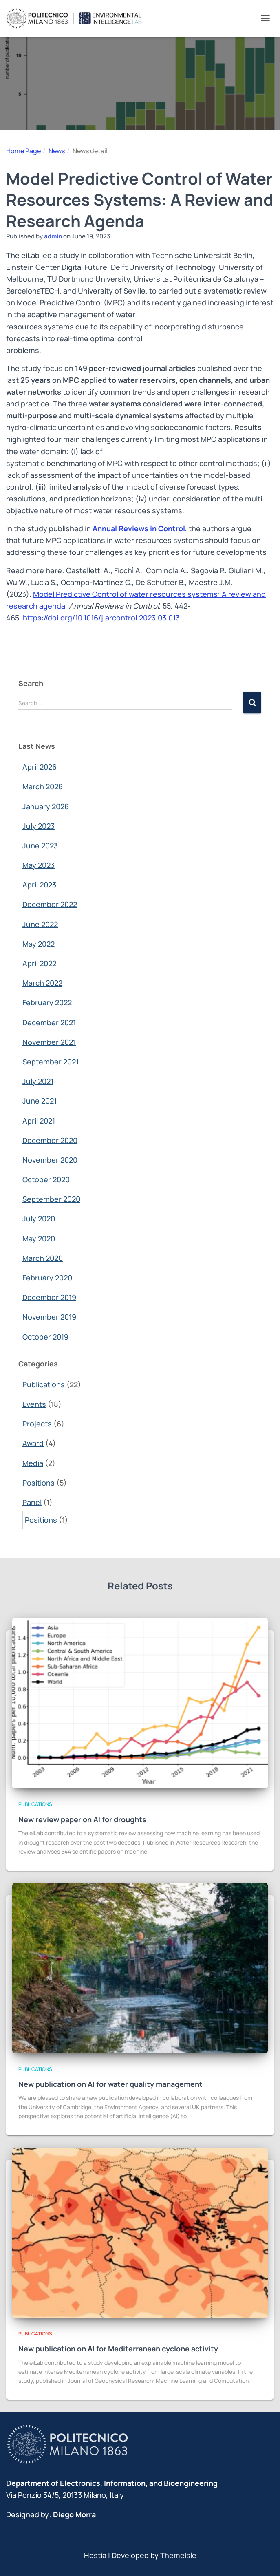 The height and width of the screenshot is (2576, 280). Describe the element at coordinates (51, 1199) in the screenshot. I see `September 2020` at that location.